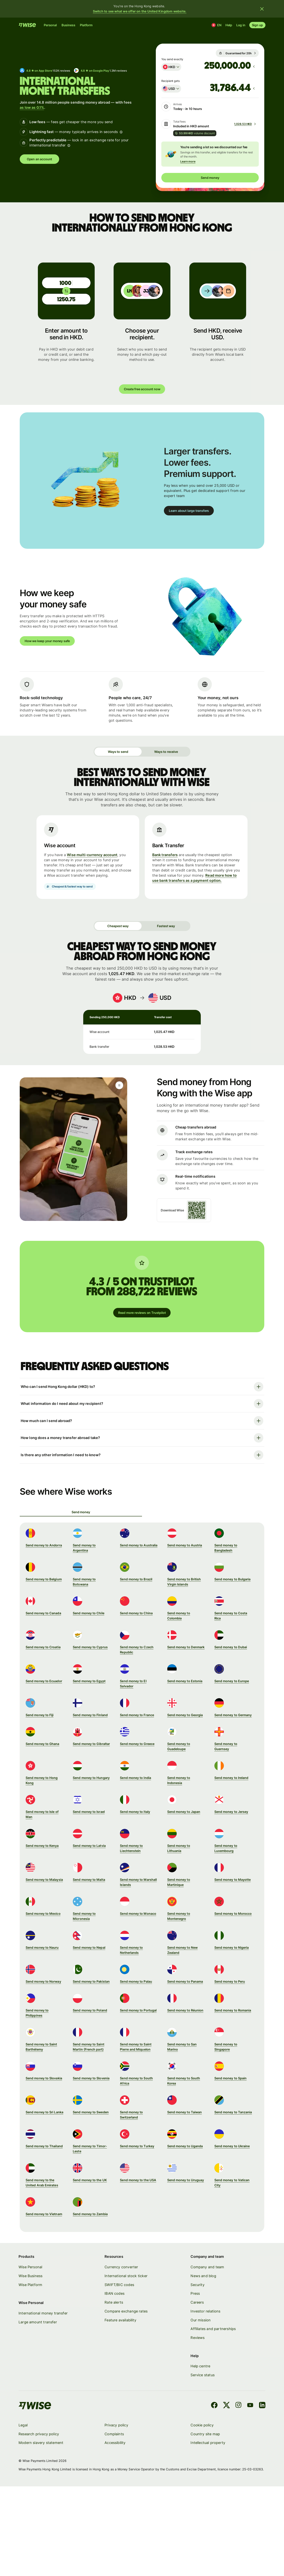  Describe the element at coordinates (198, 2338) in the screenshot. I see `Reviews` at that location.